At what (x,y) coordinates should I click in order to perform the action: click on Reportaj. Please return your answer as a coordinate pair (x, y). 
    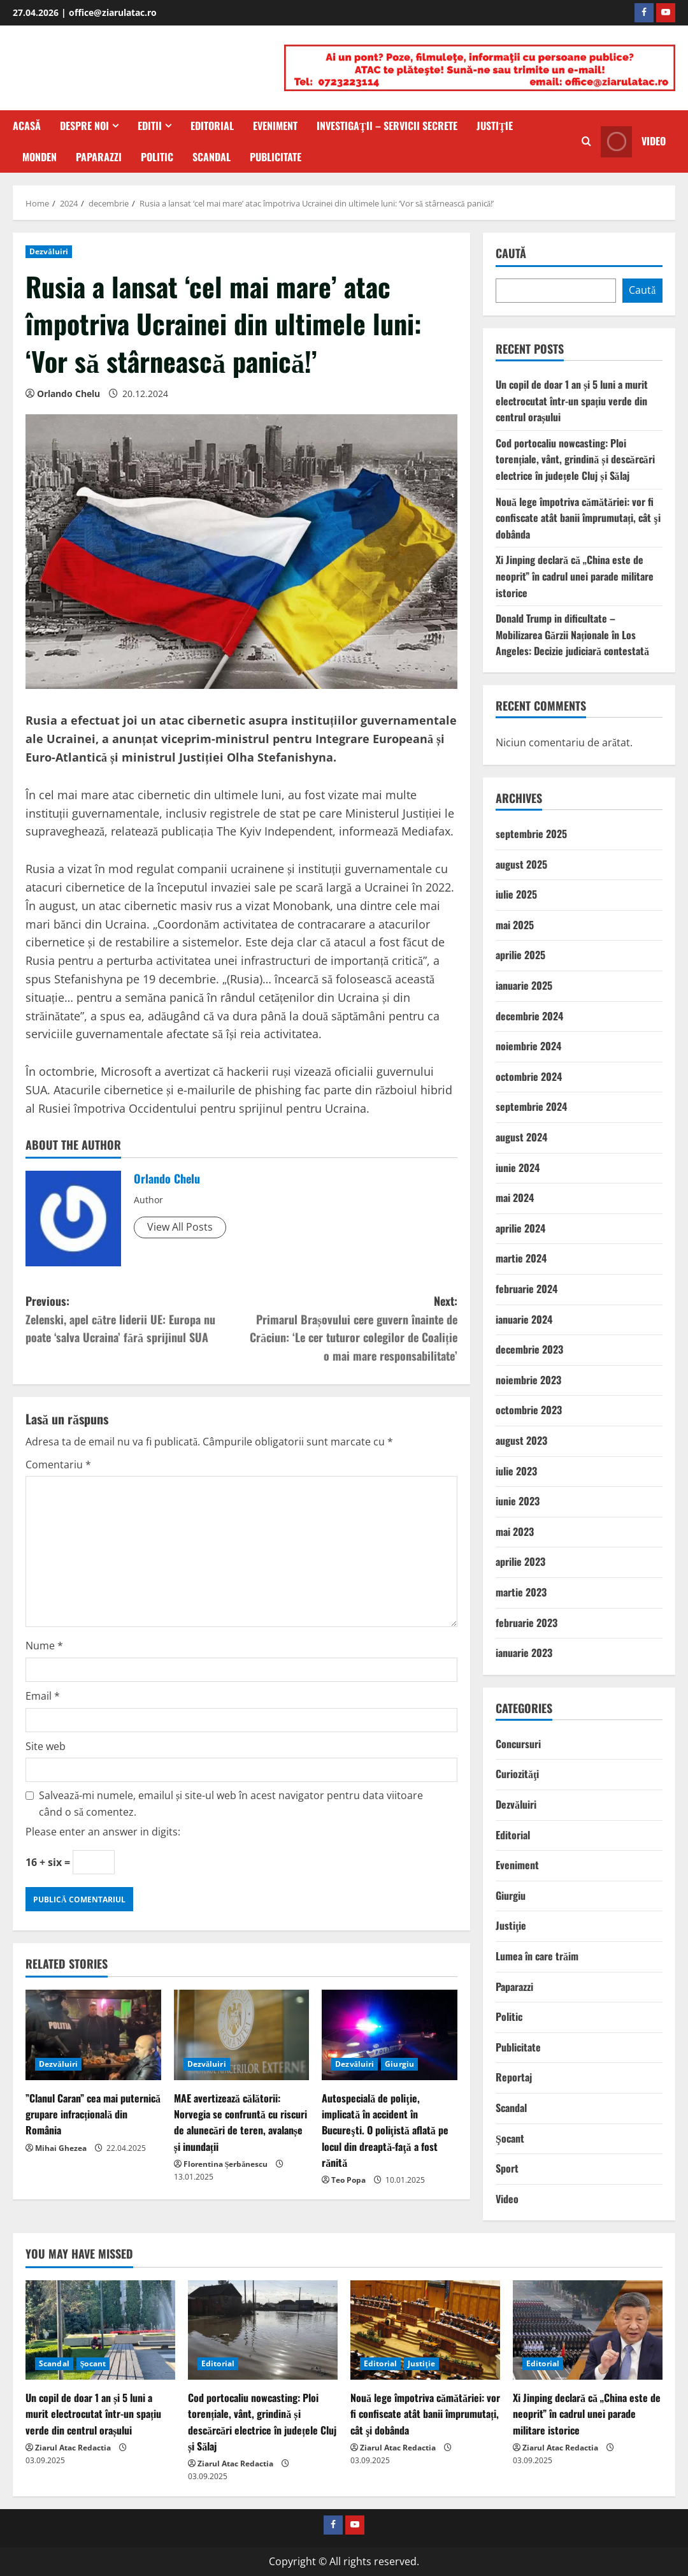
    Looking at the image, I should click on (514, 2077).